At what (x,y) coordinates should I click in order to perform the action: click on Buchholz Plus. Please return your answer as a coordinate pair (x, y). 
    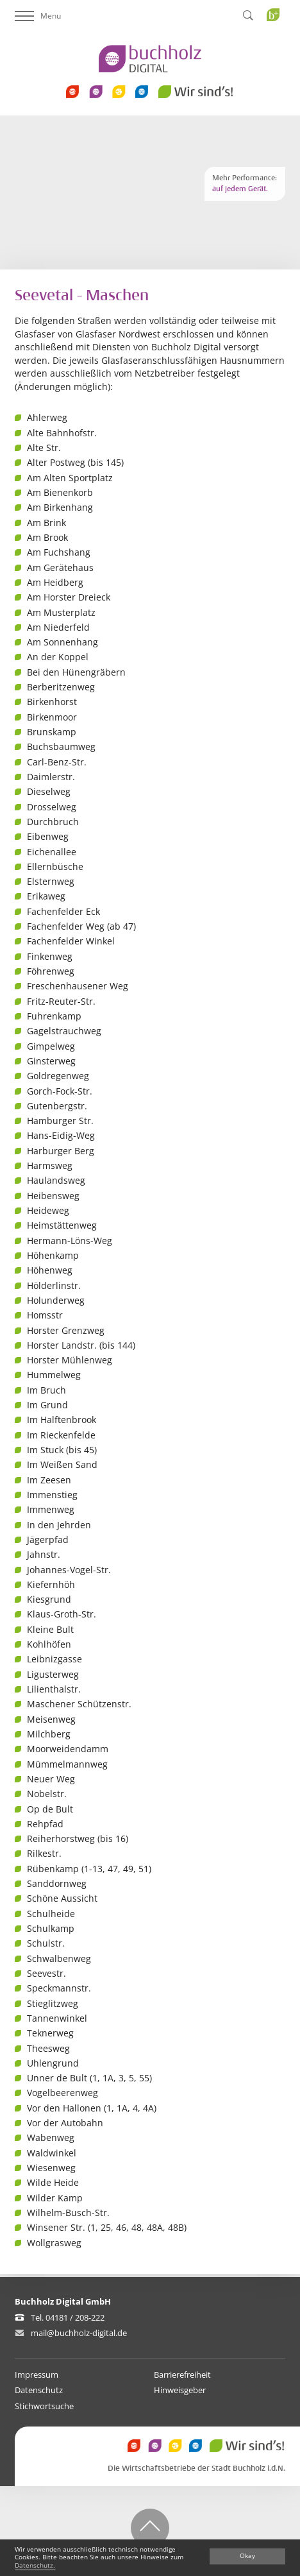
    Looking at the image, I should click on (277, 41).